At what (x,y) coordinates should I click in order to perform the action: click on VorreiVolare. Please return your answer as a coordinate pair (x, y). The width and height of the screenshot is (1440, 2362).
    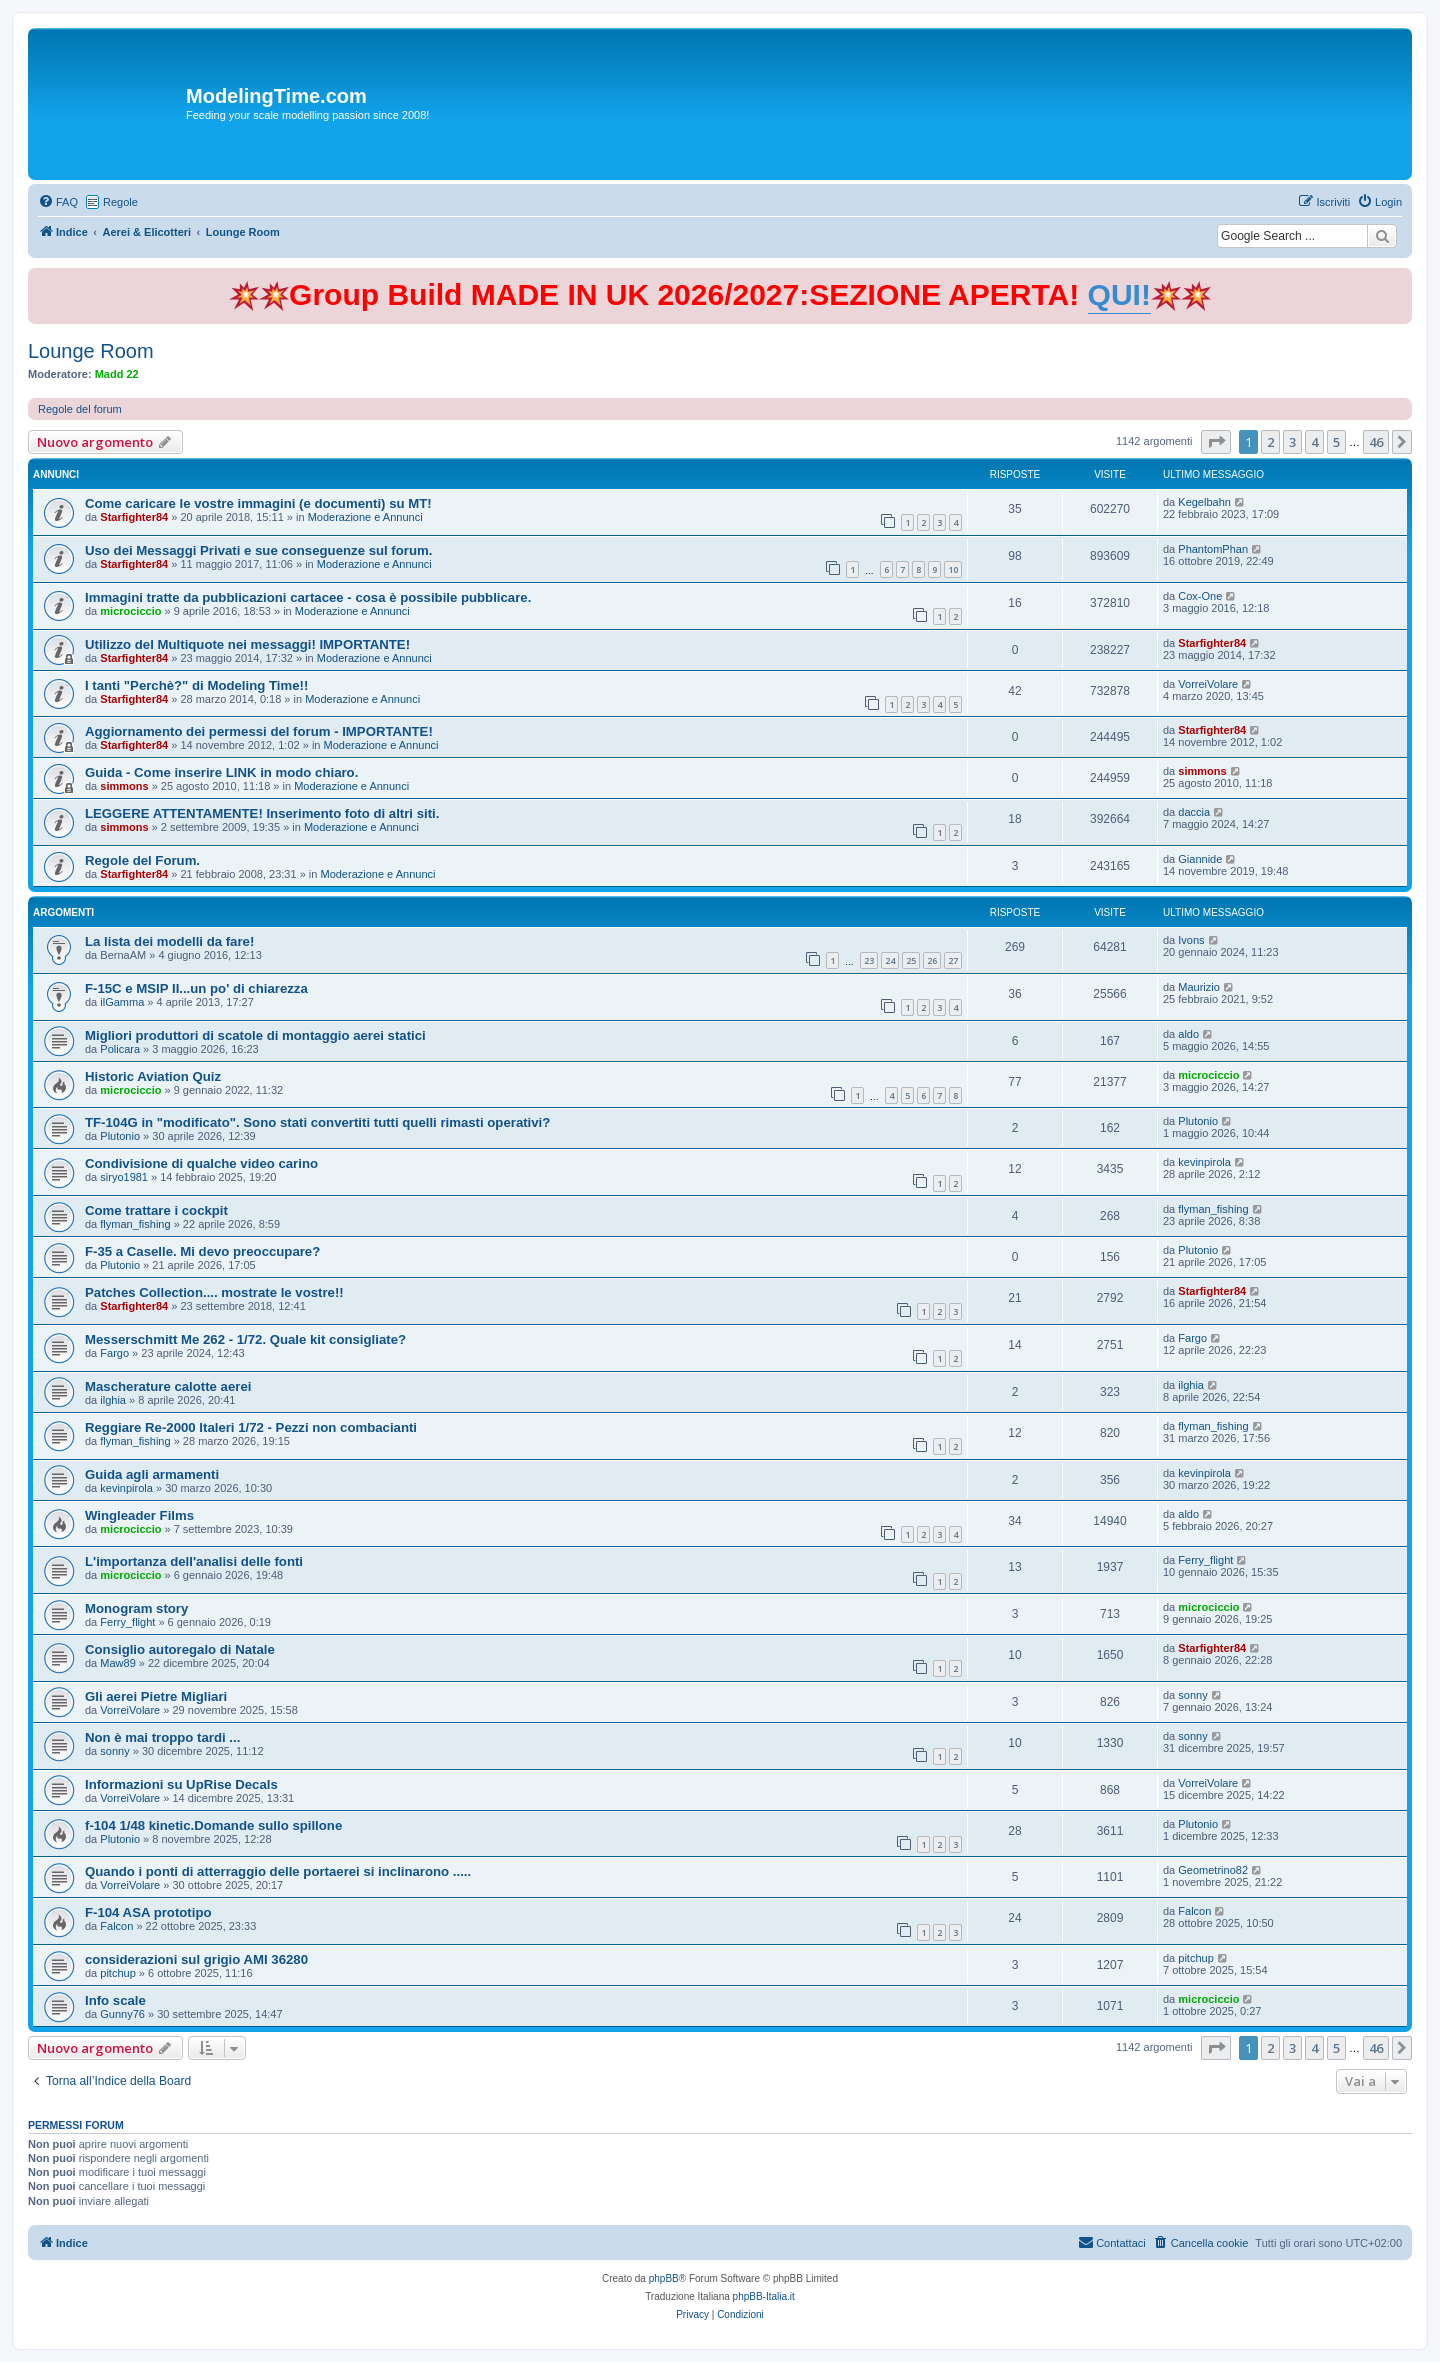
    Looking at the image, I should click on (1208, 684).